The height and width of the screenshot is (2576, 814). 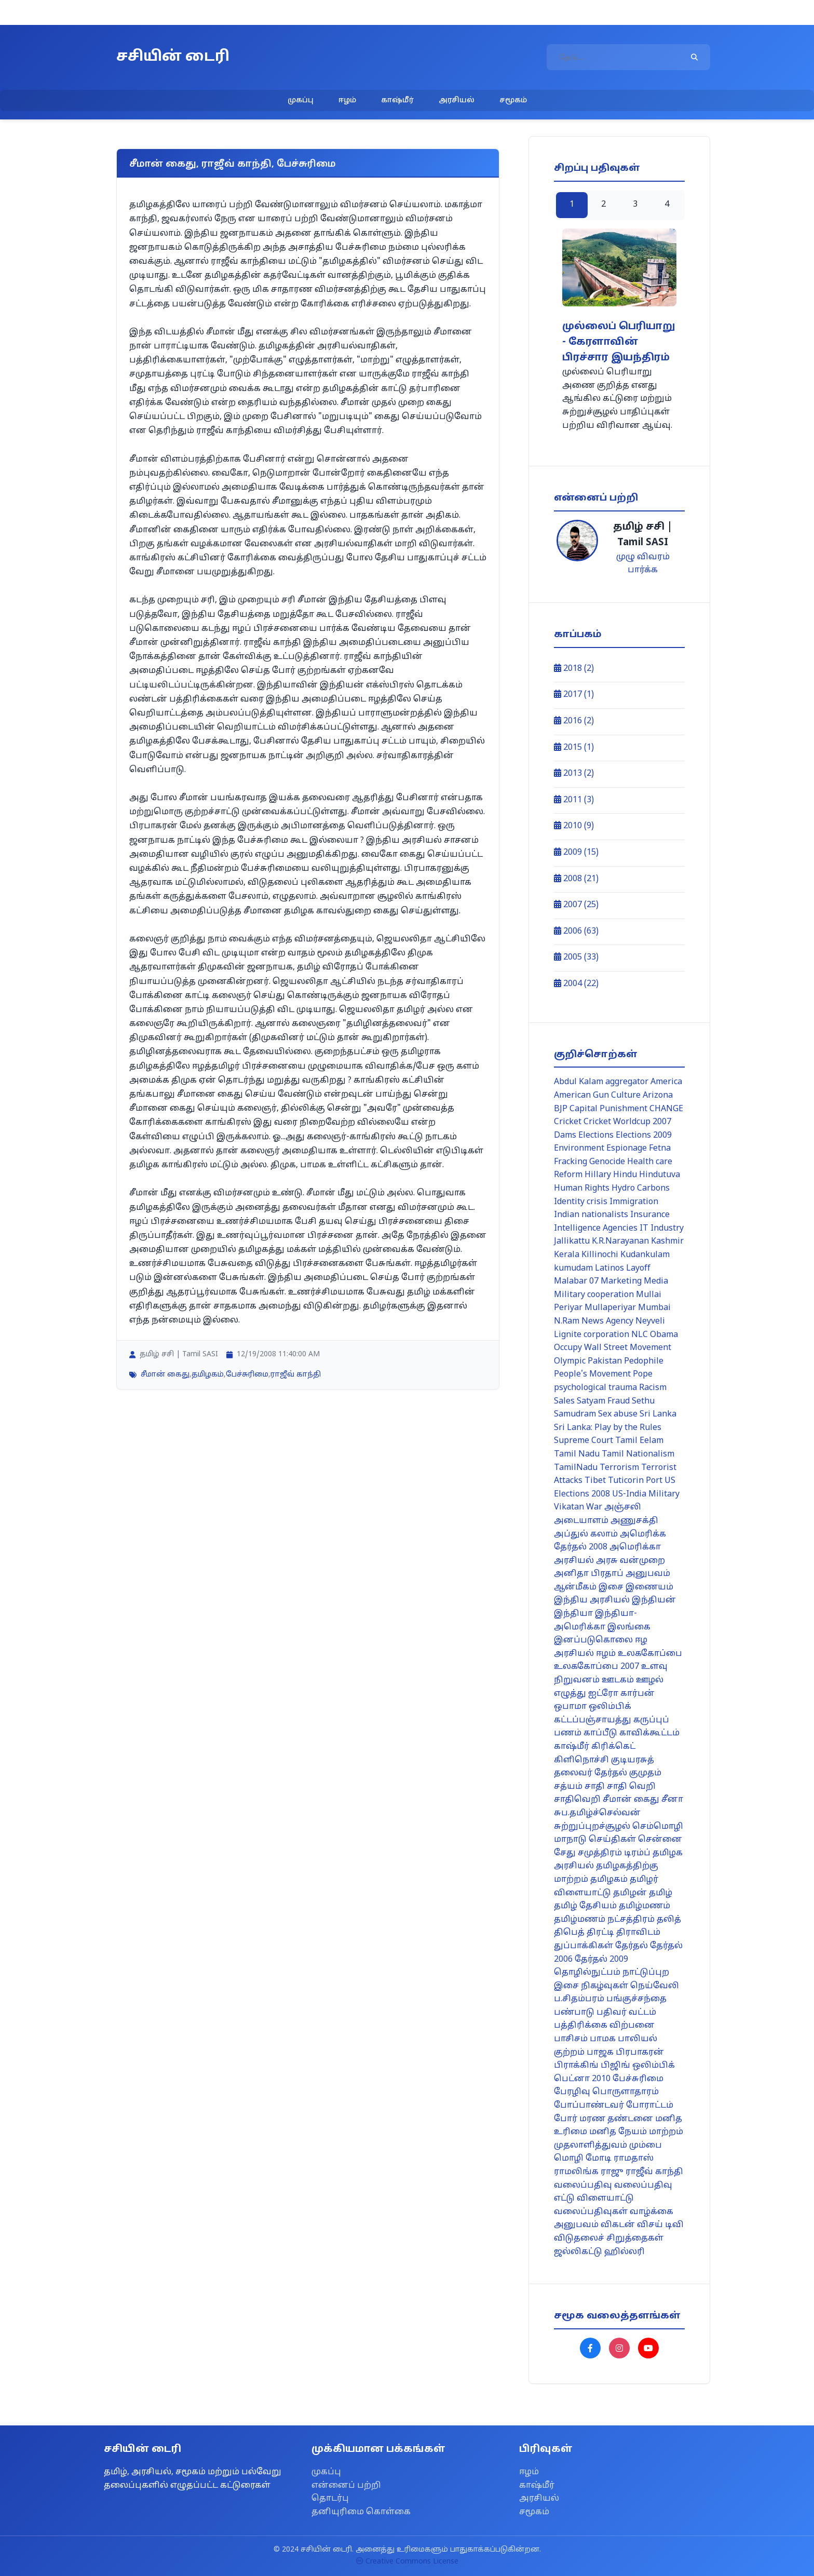 What do you see at coordinates (592, 1720) in the screenshot?
I see `கட்டப்பஞ்சாயத்து` at bounding box center [592, 1720].